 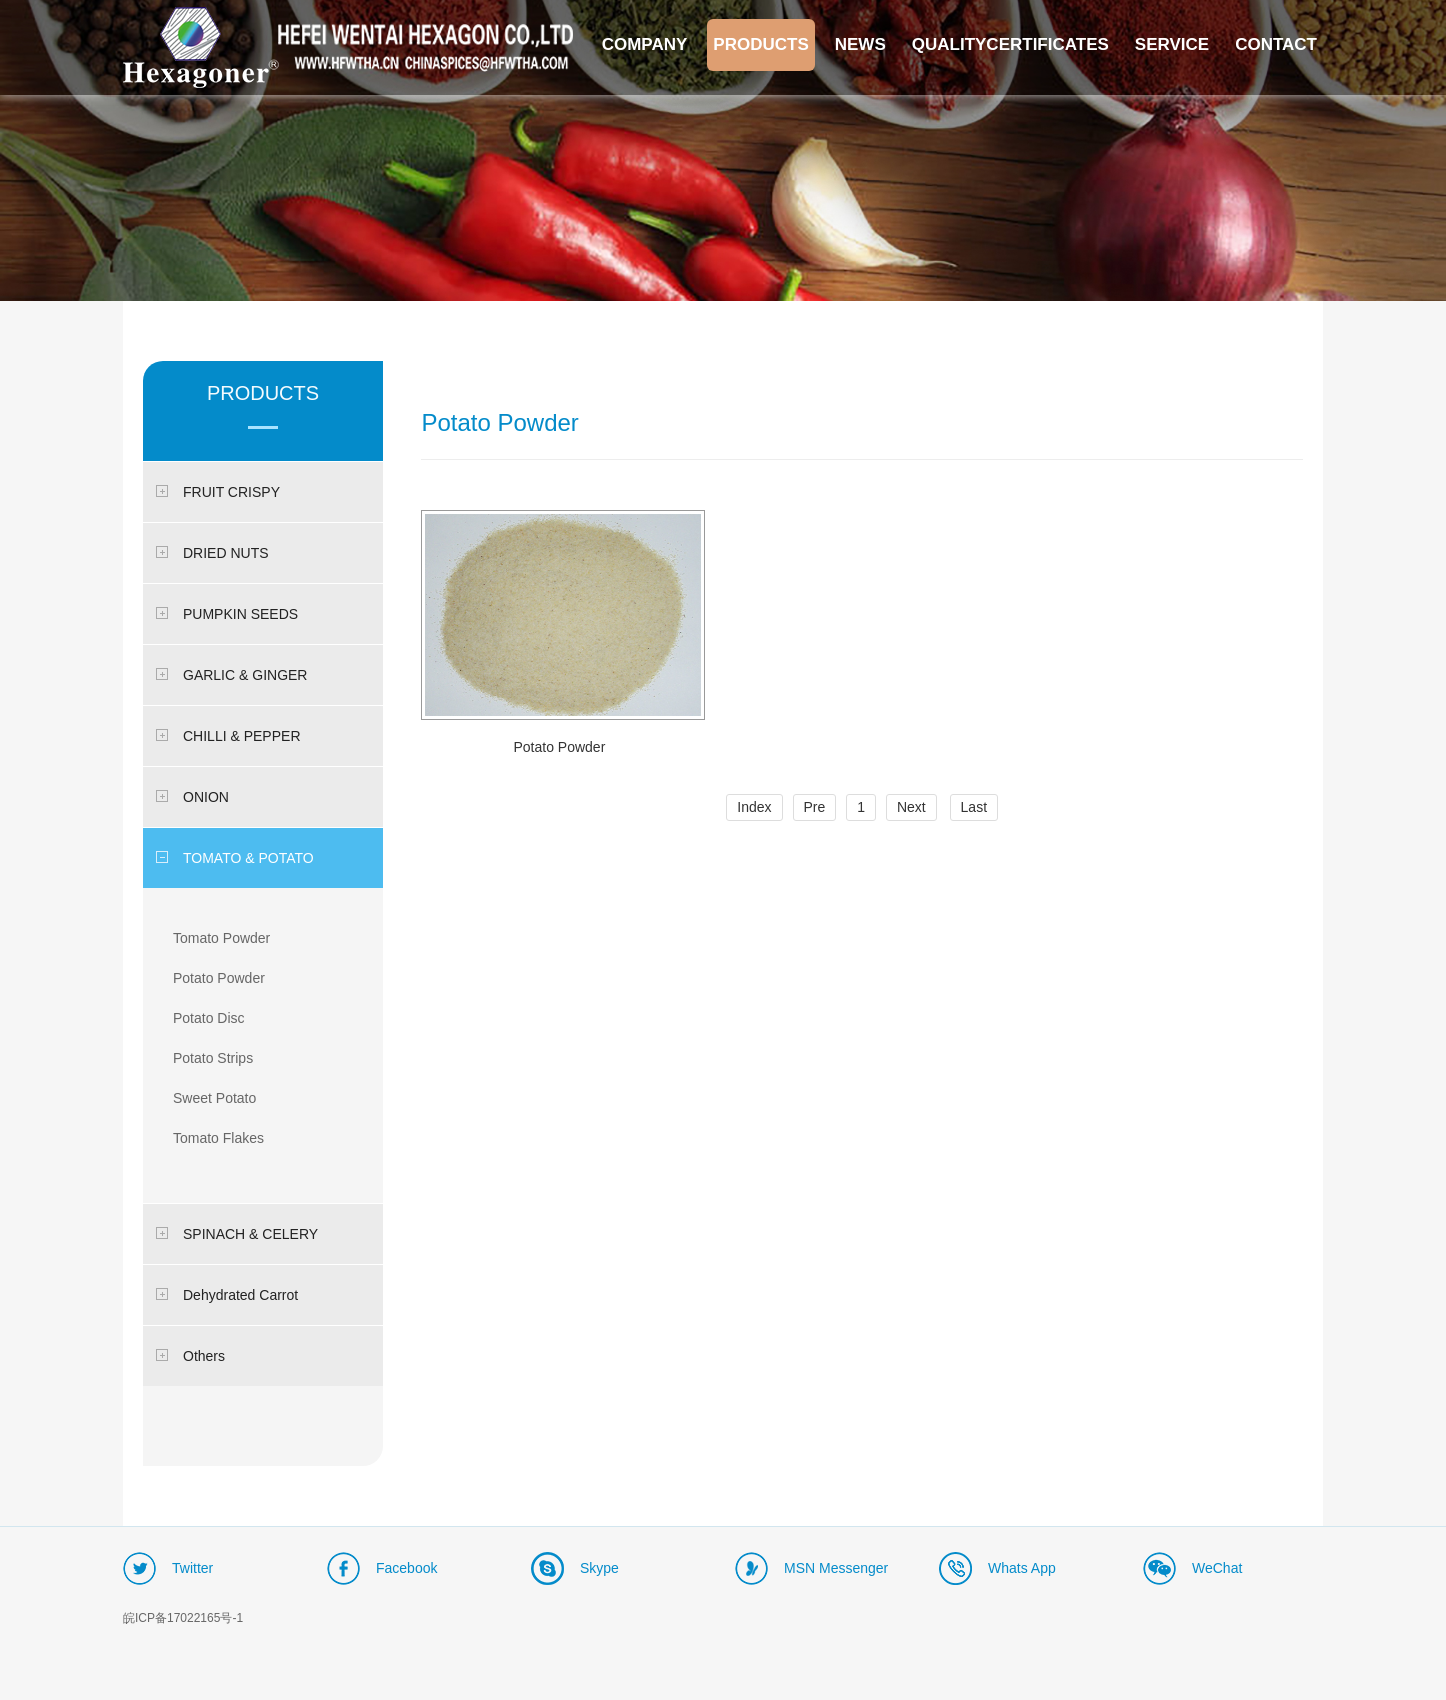 What do you see at coordinates (212, 553) in the screenshot?
I see `DRIED NUTS` at bounding box center [212, 553].